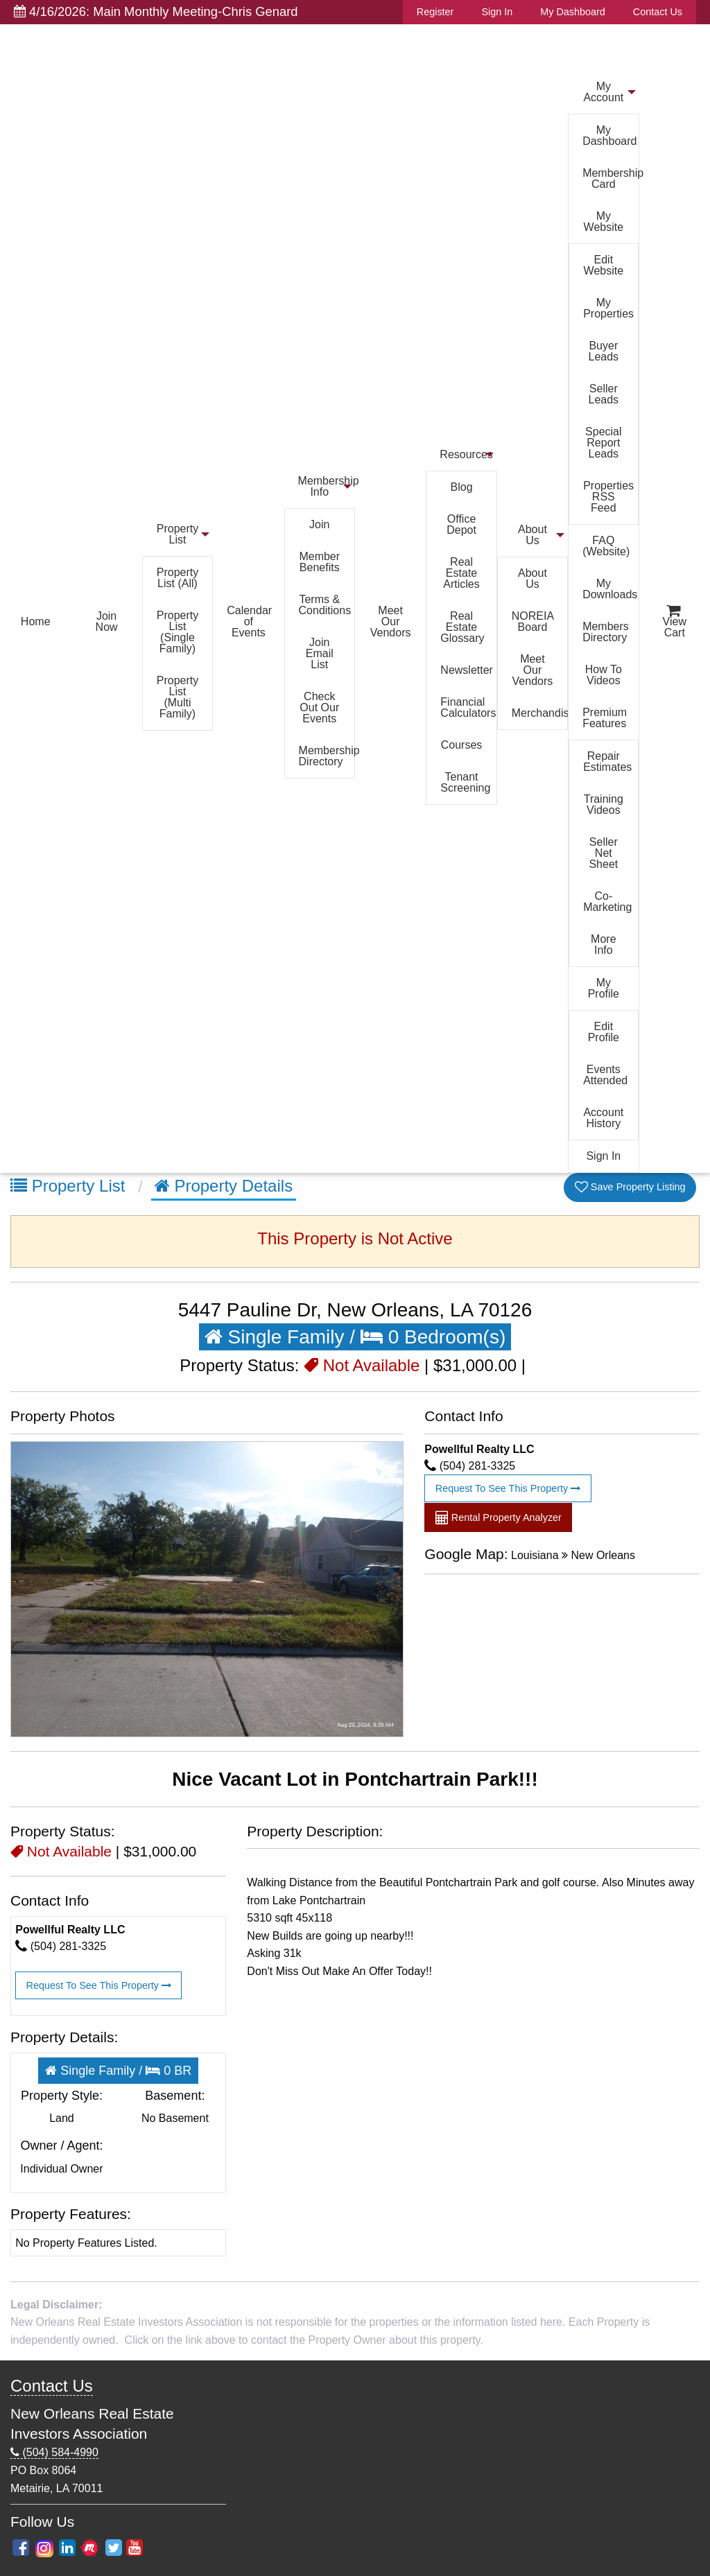  I want to click on My Account, so click(603, 91).